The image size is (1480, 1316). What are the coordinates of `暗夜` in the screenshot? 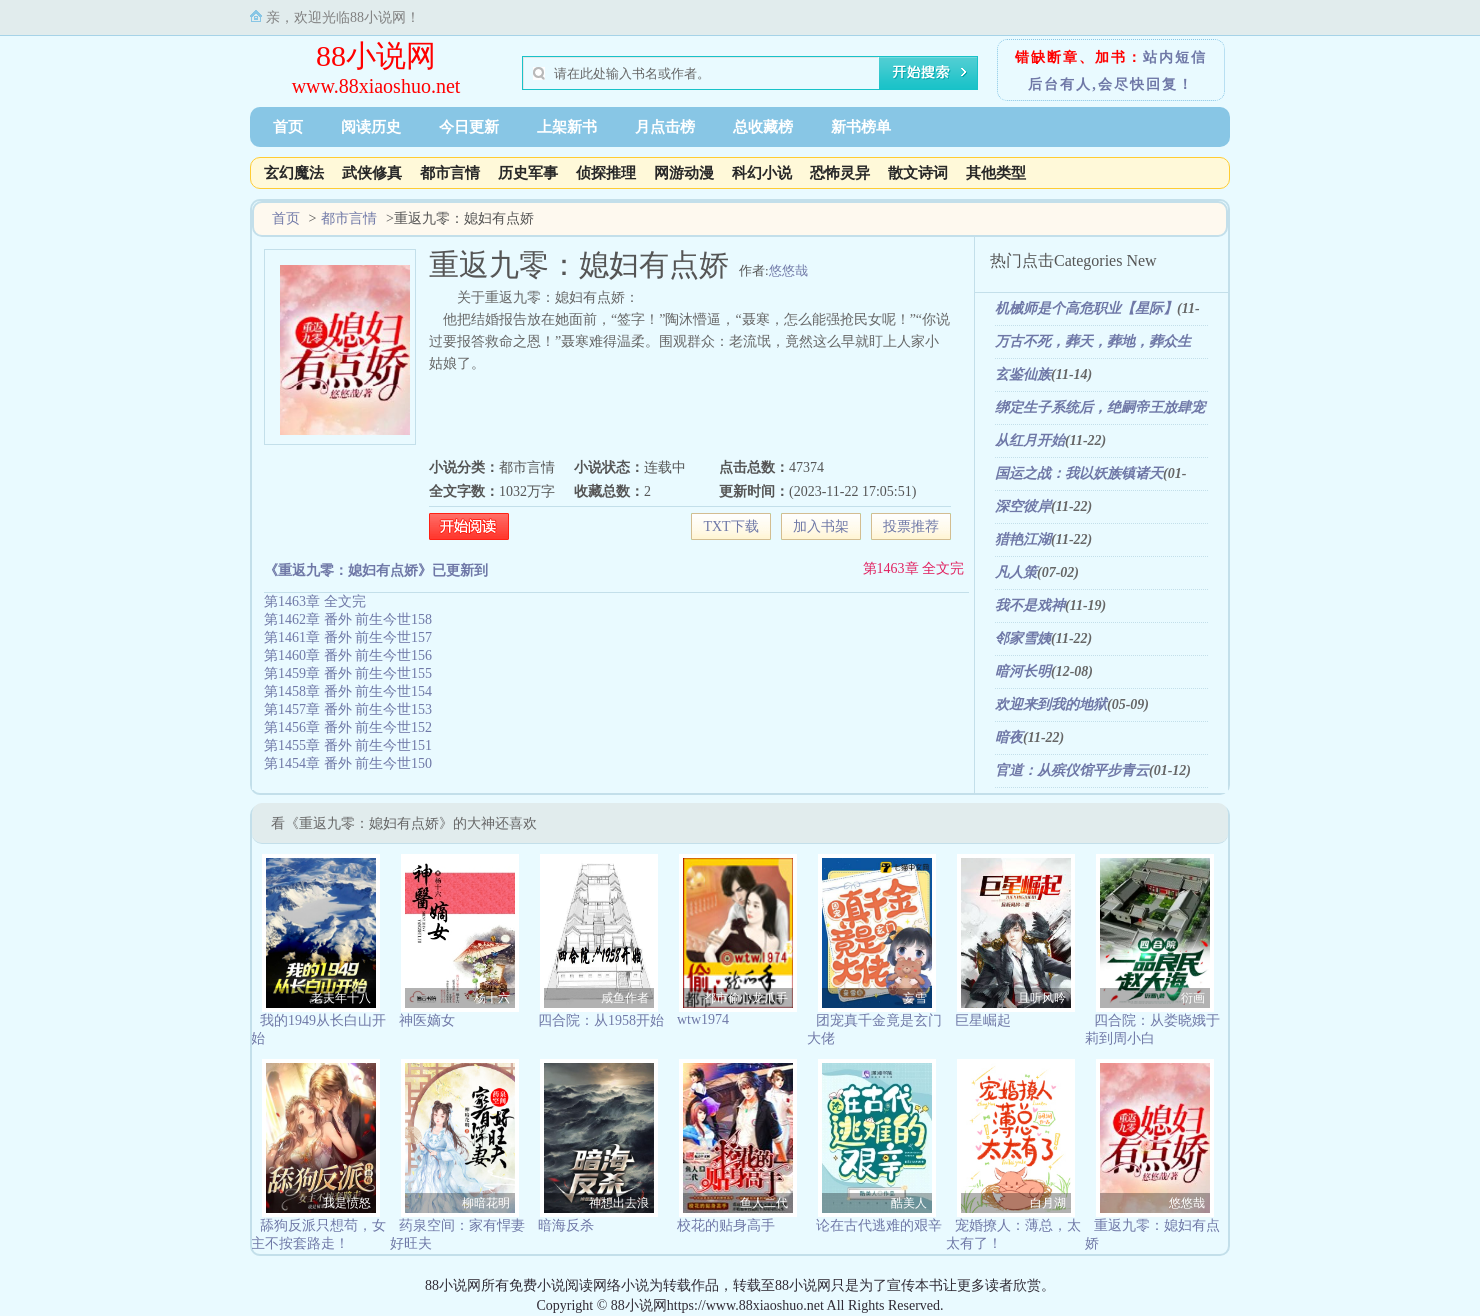 It's located at (1009, 737).